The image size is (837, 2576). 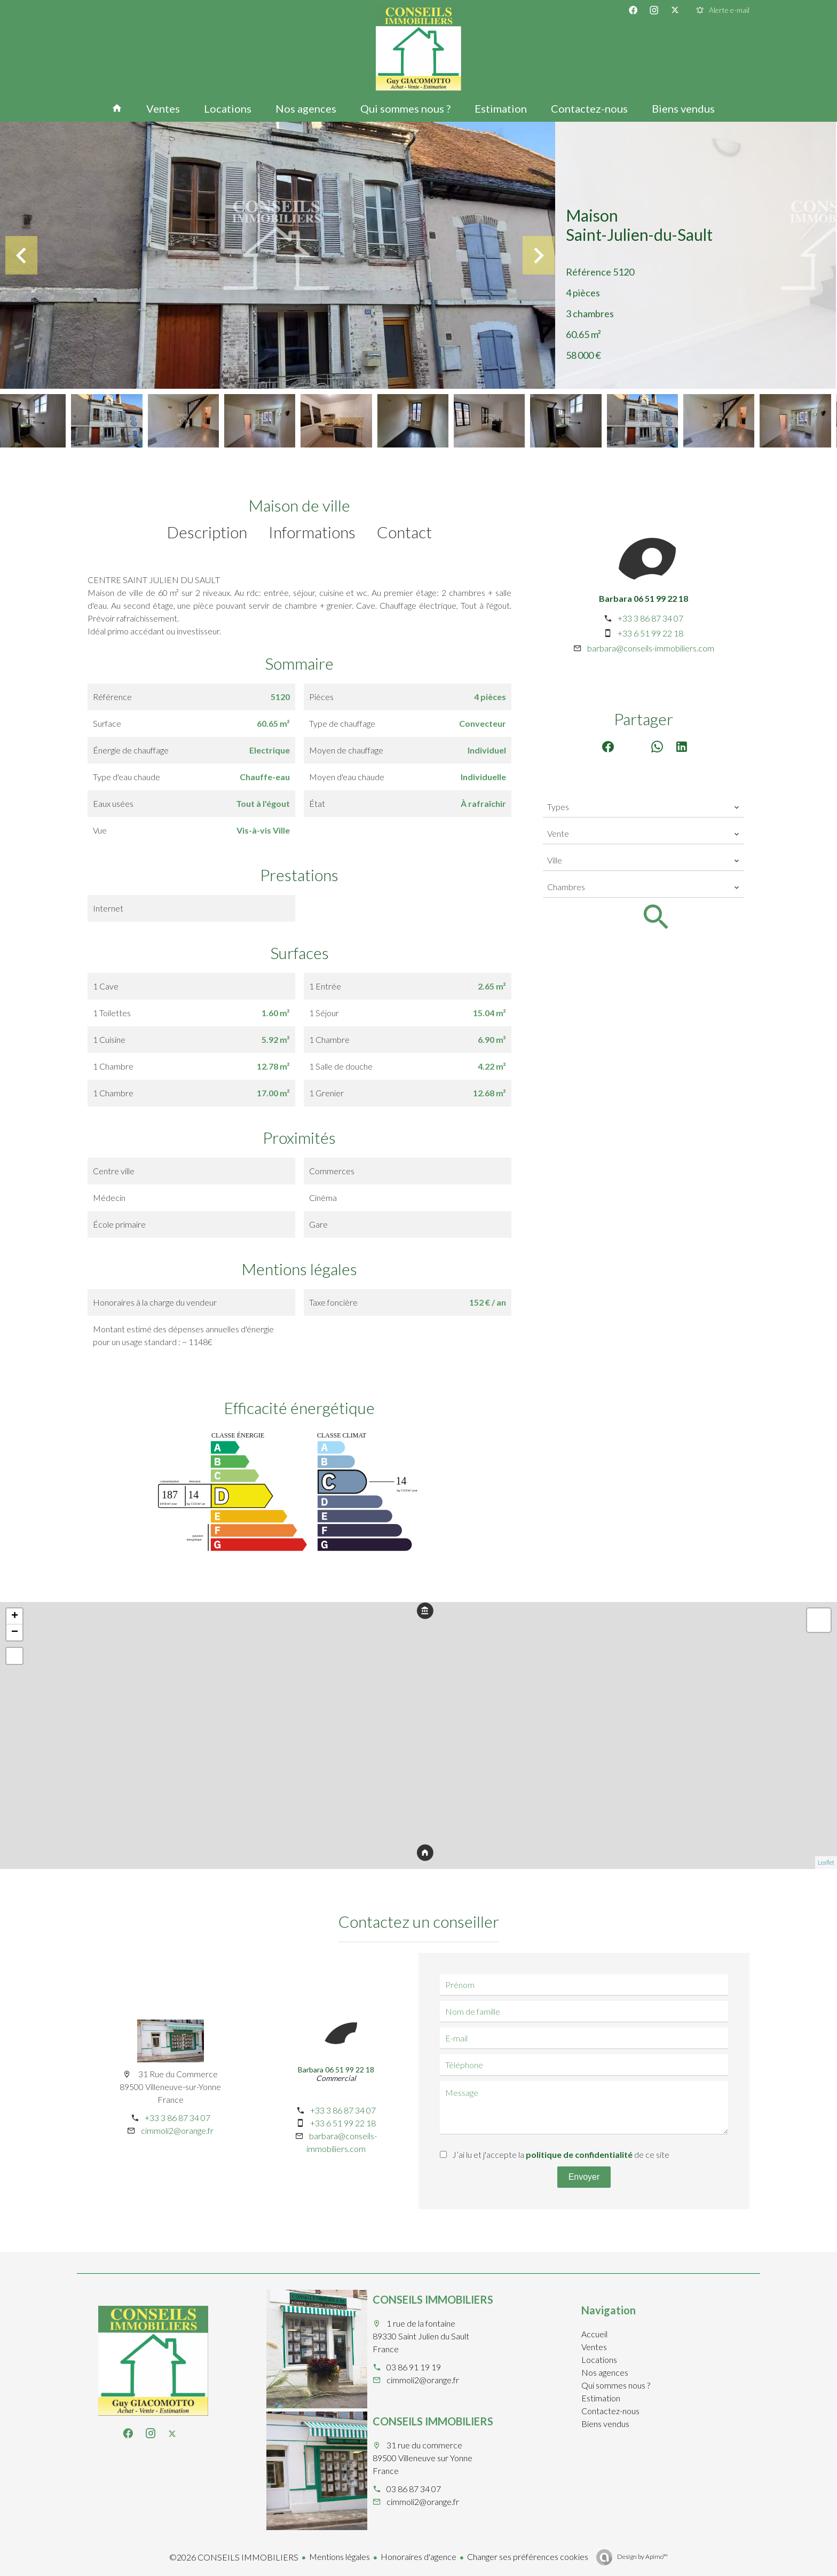 What do you see at coordinates (404, 531) in the screenshot?
I see `Contact` at bounding box center [404, 531].